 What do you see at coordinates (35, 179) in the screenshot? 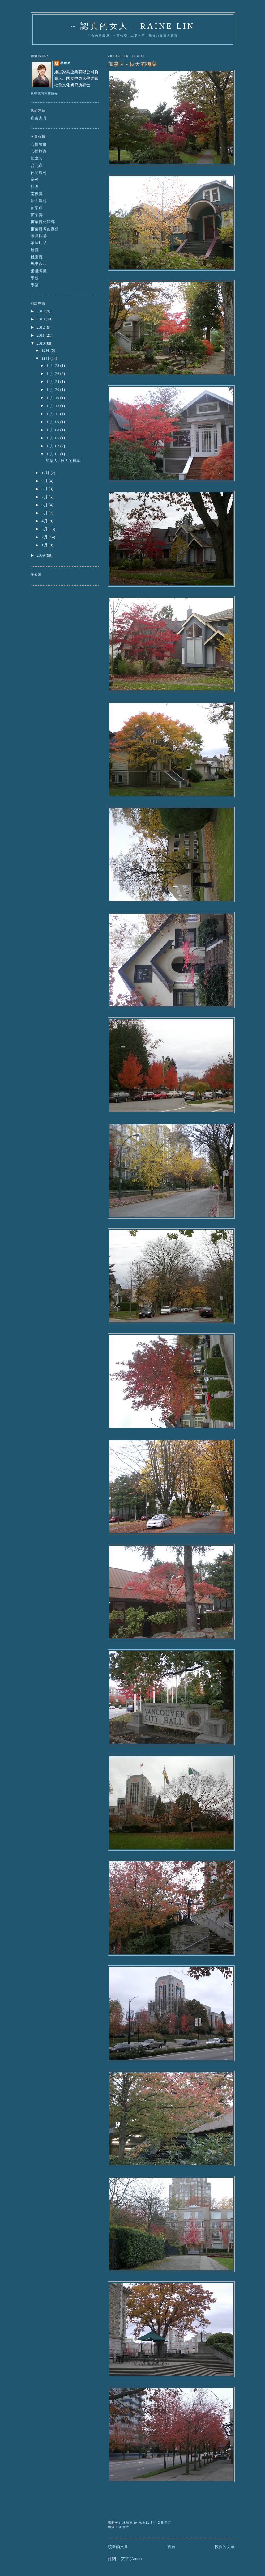
I see `宗教` at bounding box center [35, 179].